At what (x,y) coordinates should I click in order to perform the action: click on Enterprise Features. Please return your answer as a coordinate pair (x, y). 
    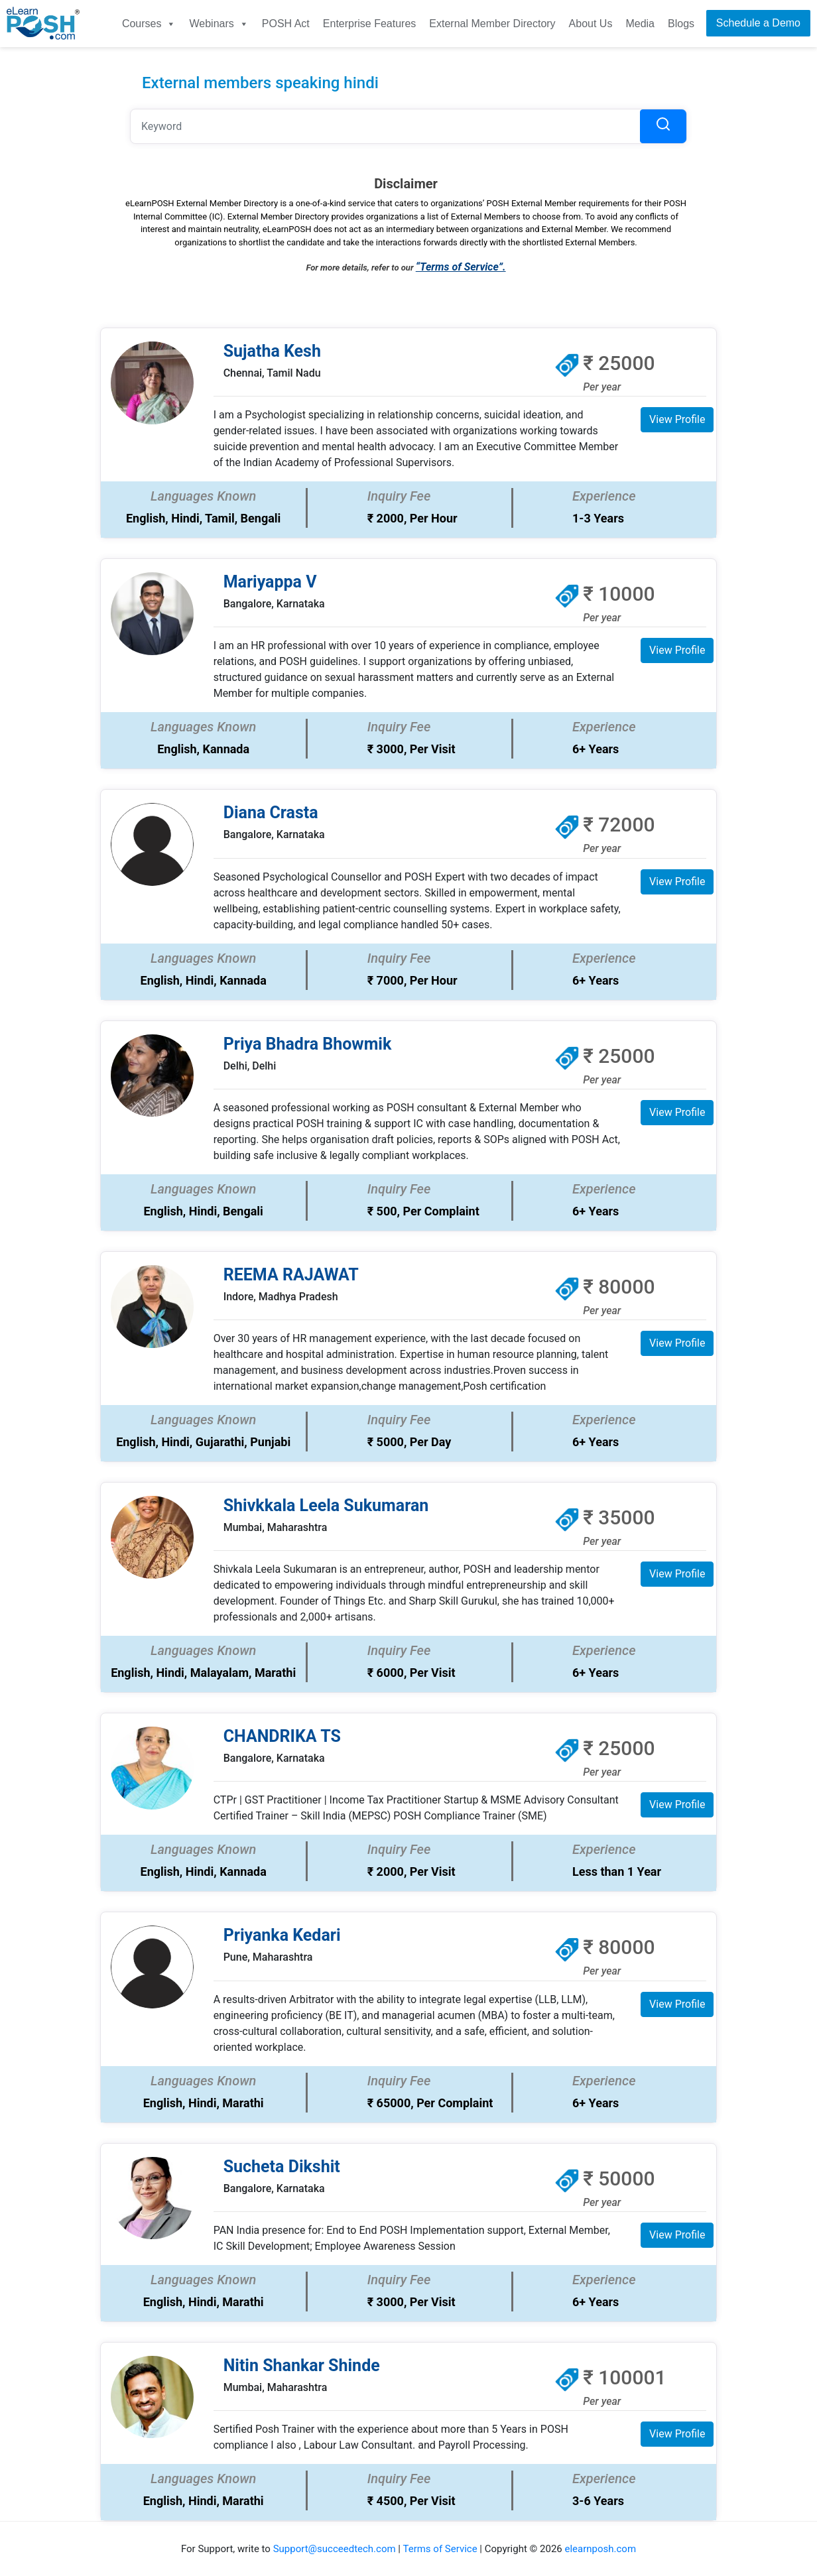
    Looking at the image, I should click on (369, 23).